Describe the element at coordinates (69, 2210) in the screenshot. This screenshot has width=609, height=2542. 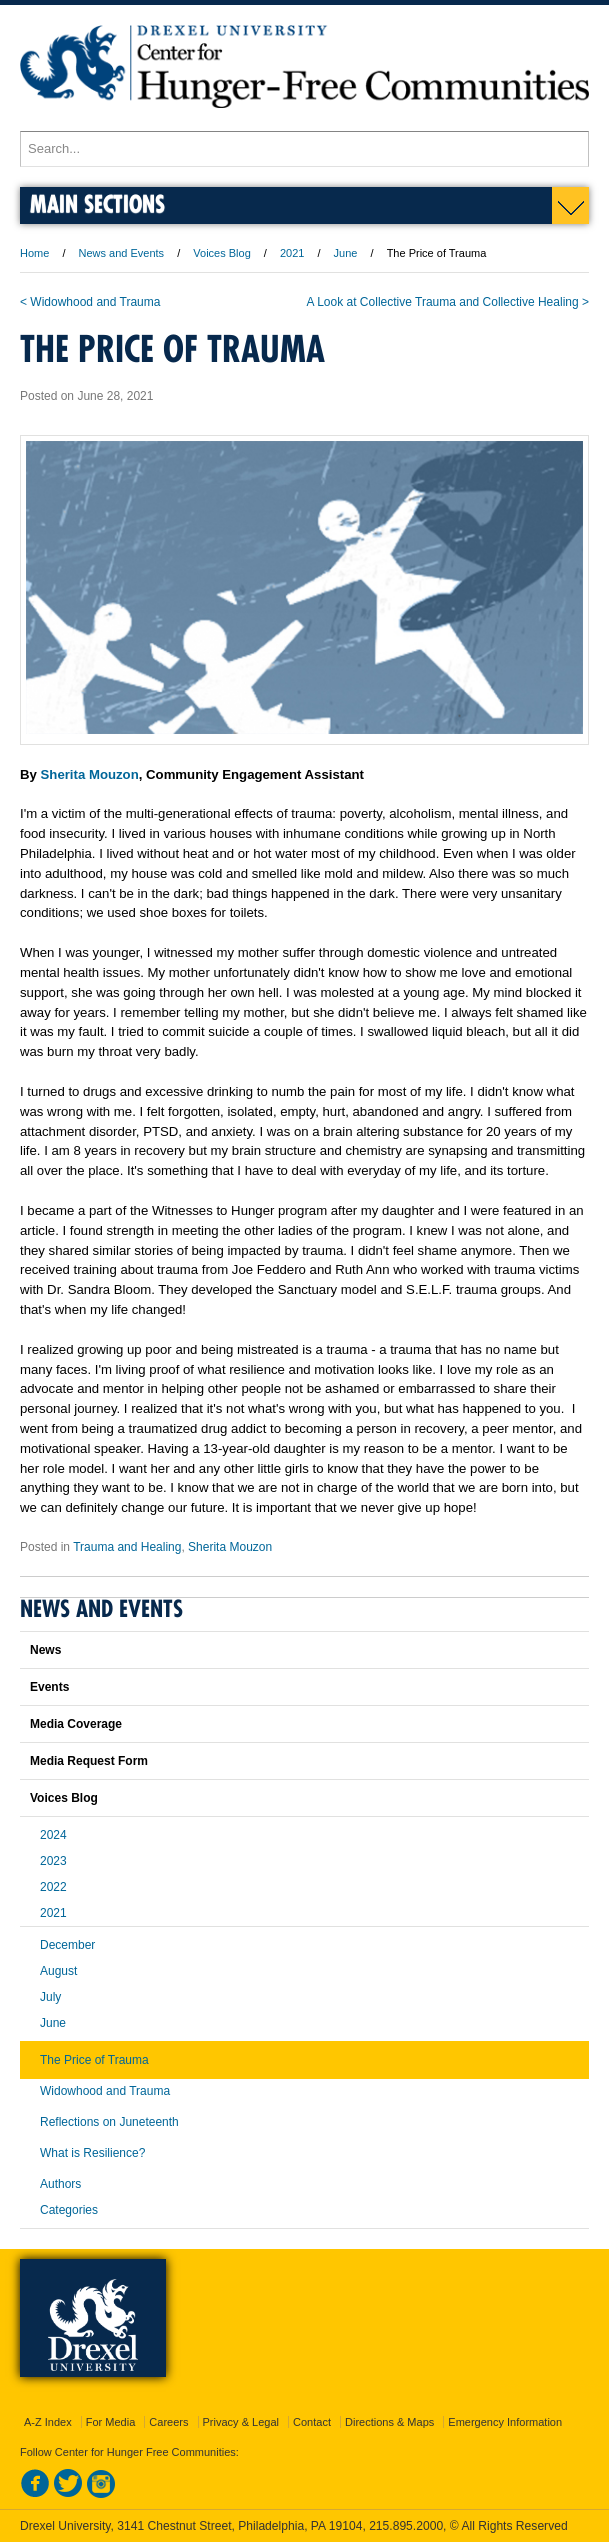
I see `Categories` at that location.